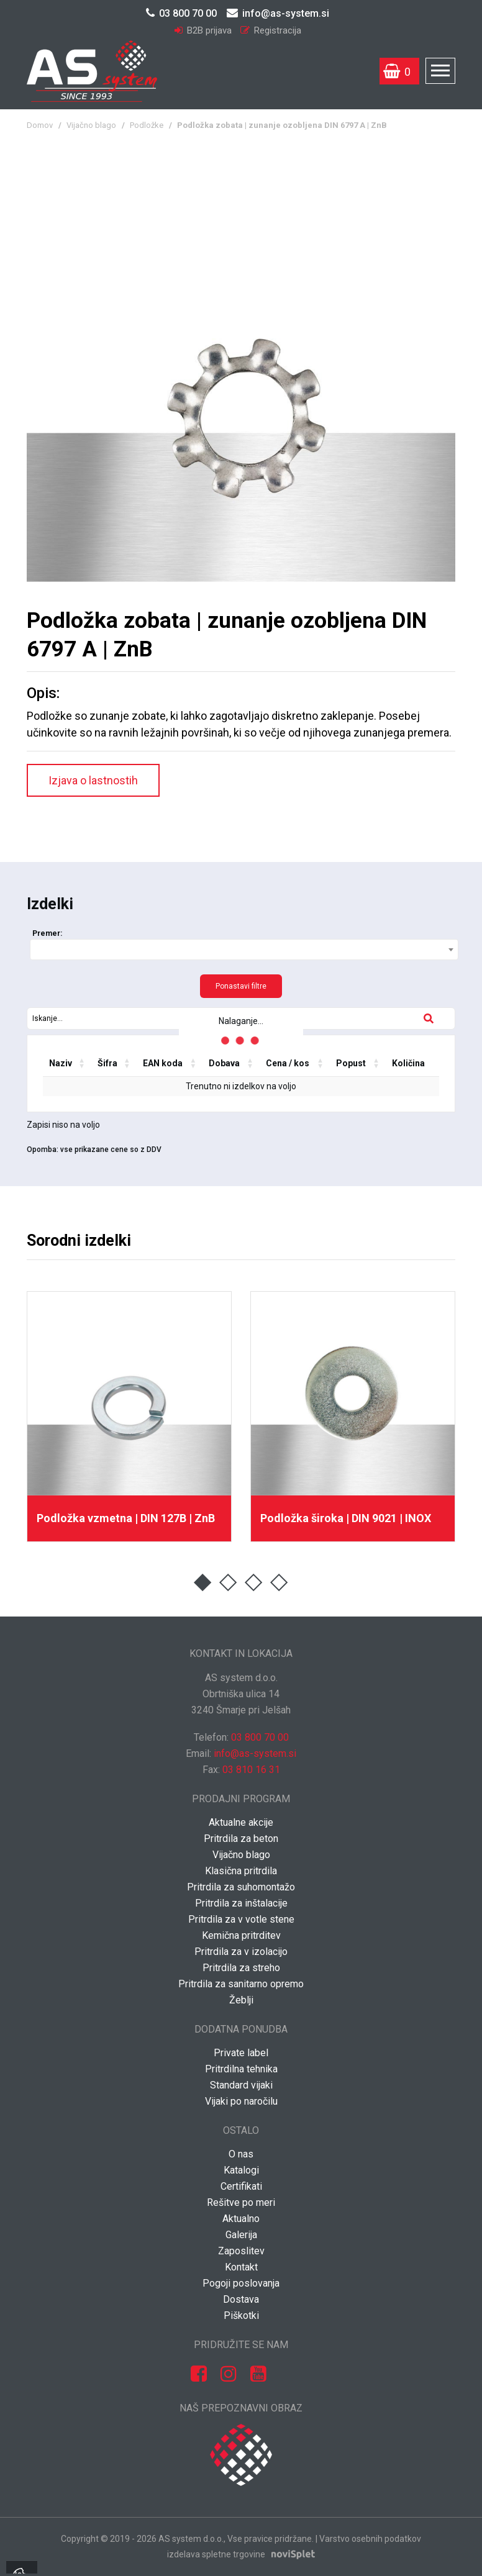  Describe the element at coordinates (163, 1063) in the screenshot. I see `EAN koda [EAN koda: activate to sort column ascending]` at that location.